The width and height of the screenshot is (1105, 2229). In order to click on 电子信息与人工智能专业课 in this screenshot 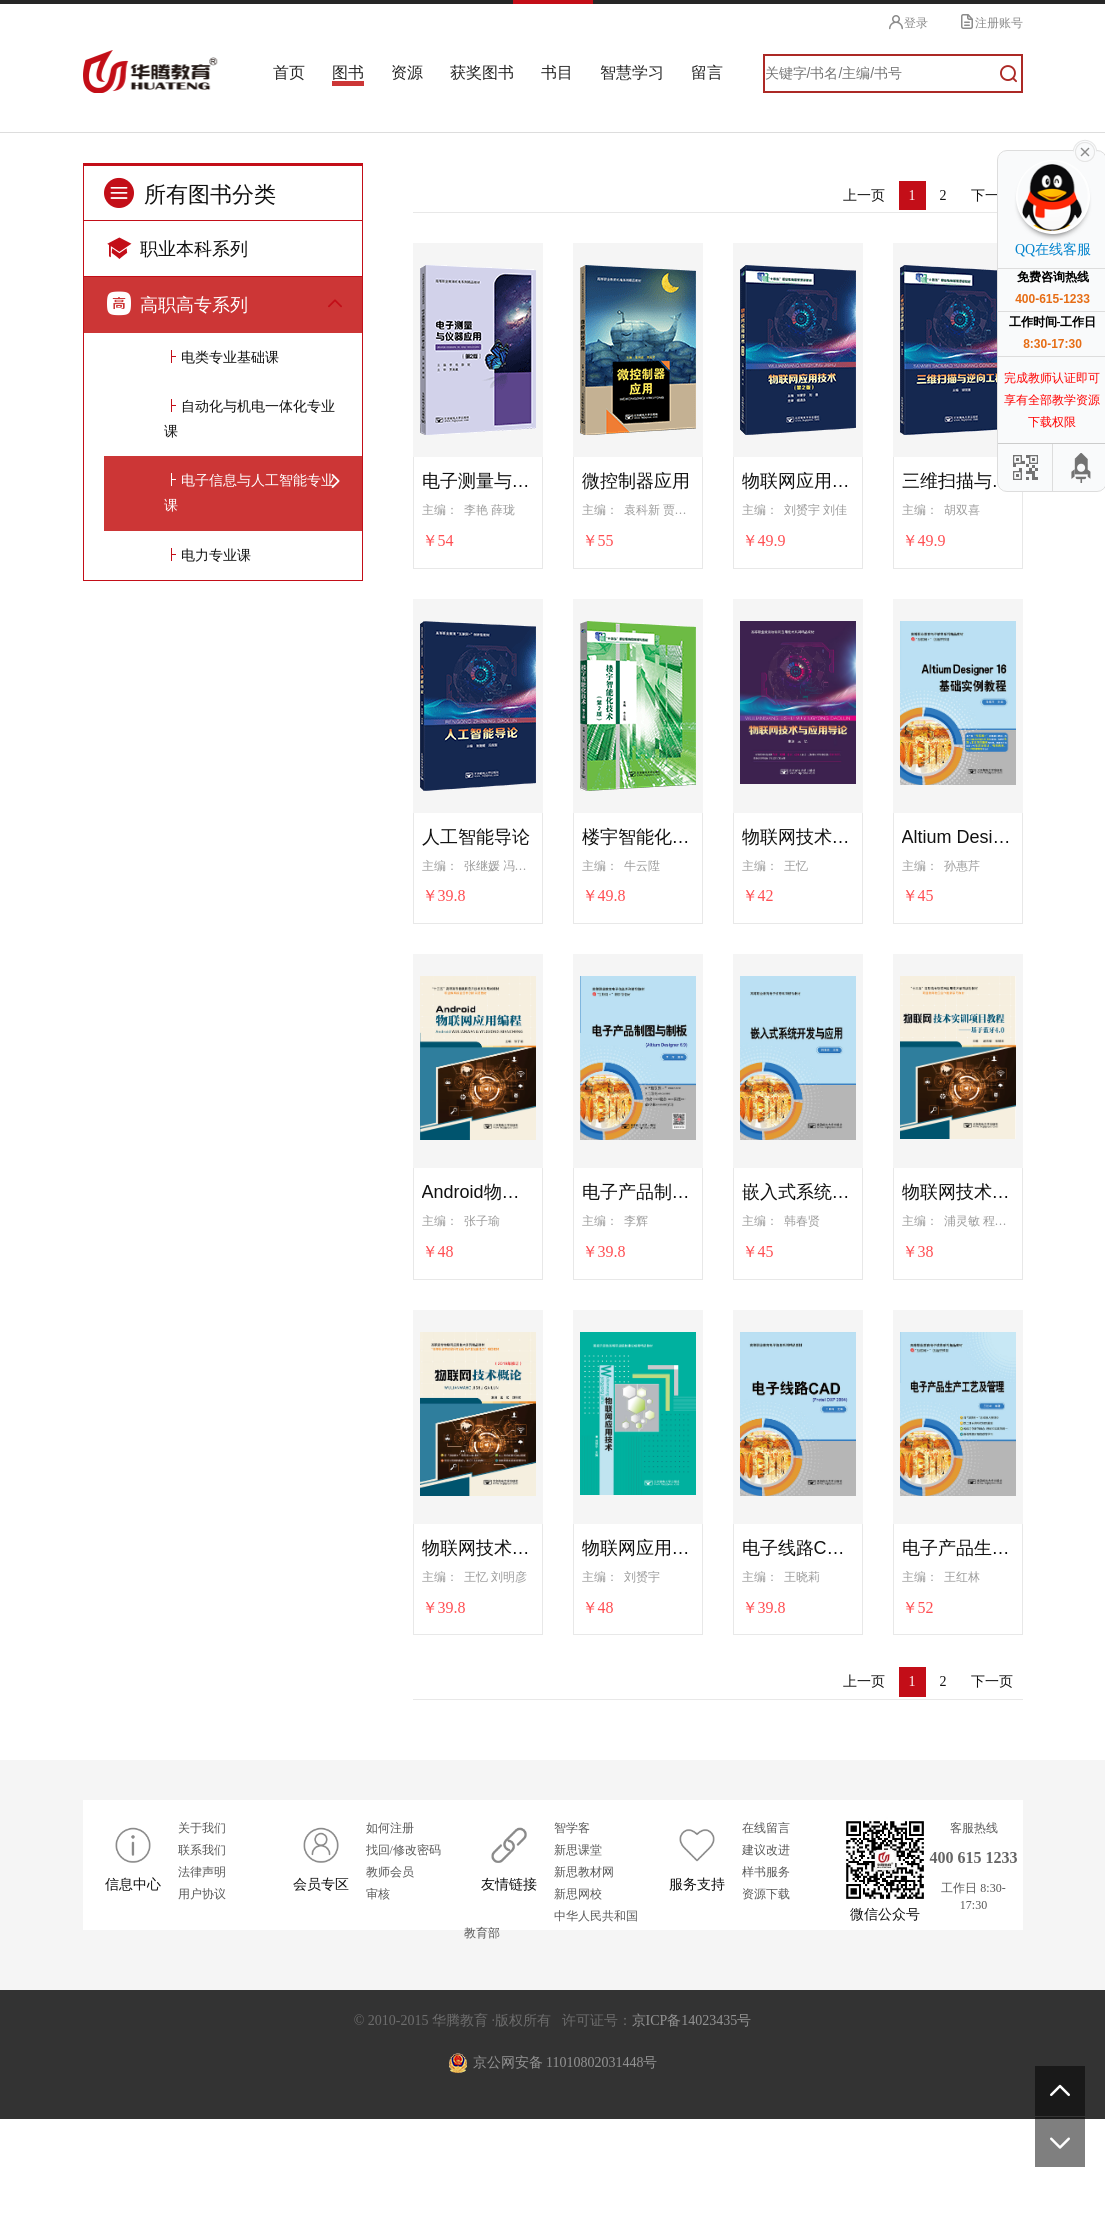, I will do `click(249, 1476)`.